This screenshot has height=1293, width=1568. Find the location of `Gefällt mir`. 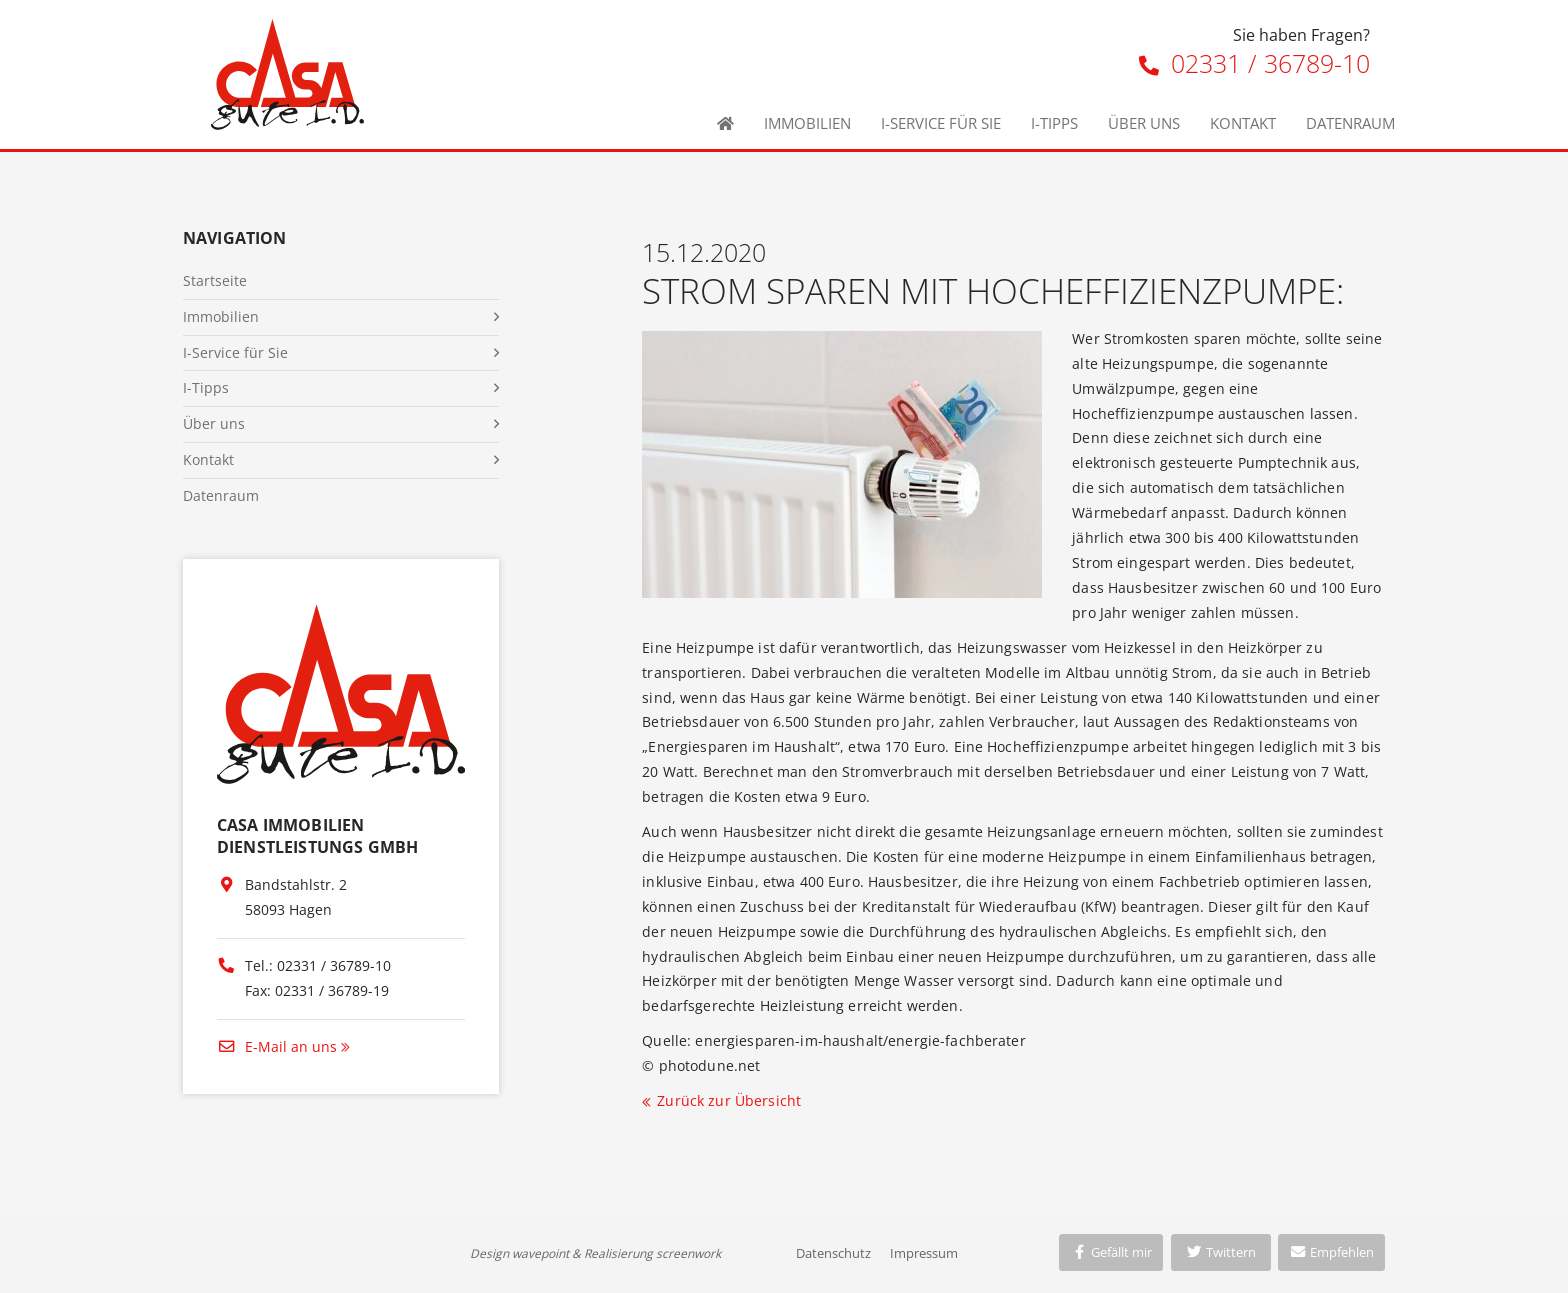

Gefällt mir is located at coordinates (1111, 1252).